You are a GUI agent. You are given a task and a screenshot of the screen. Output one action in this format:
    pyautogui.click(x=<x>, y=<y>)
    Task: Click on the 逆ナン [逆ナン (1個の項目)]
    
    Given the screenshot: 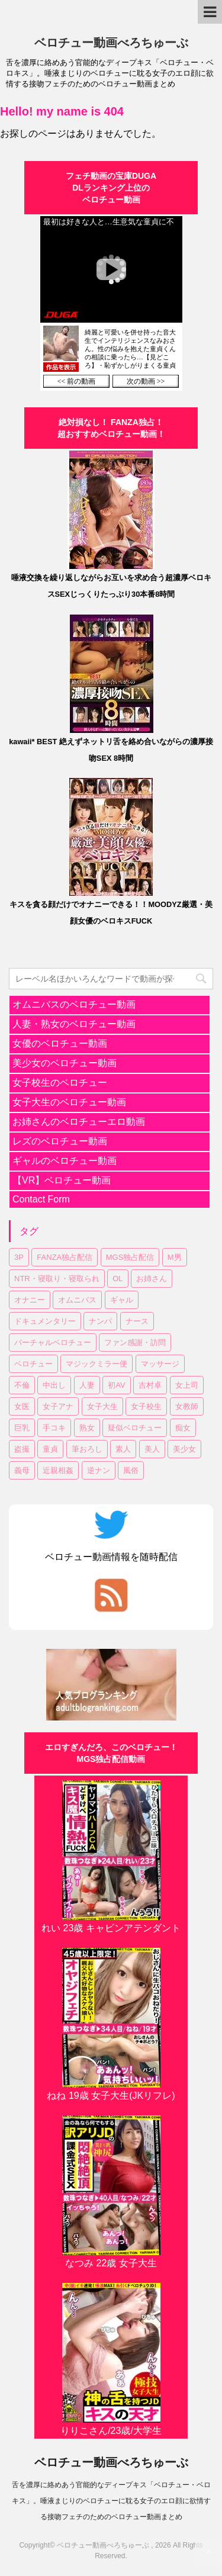 What is the action you would take?
    pyautogui.click(x=98, y=1470)
    